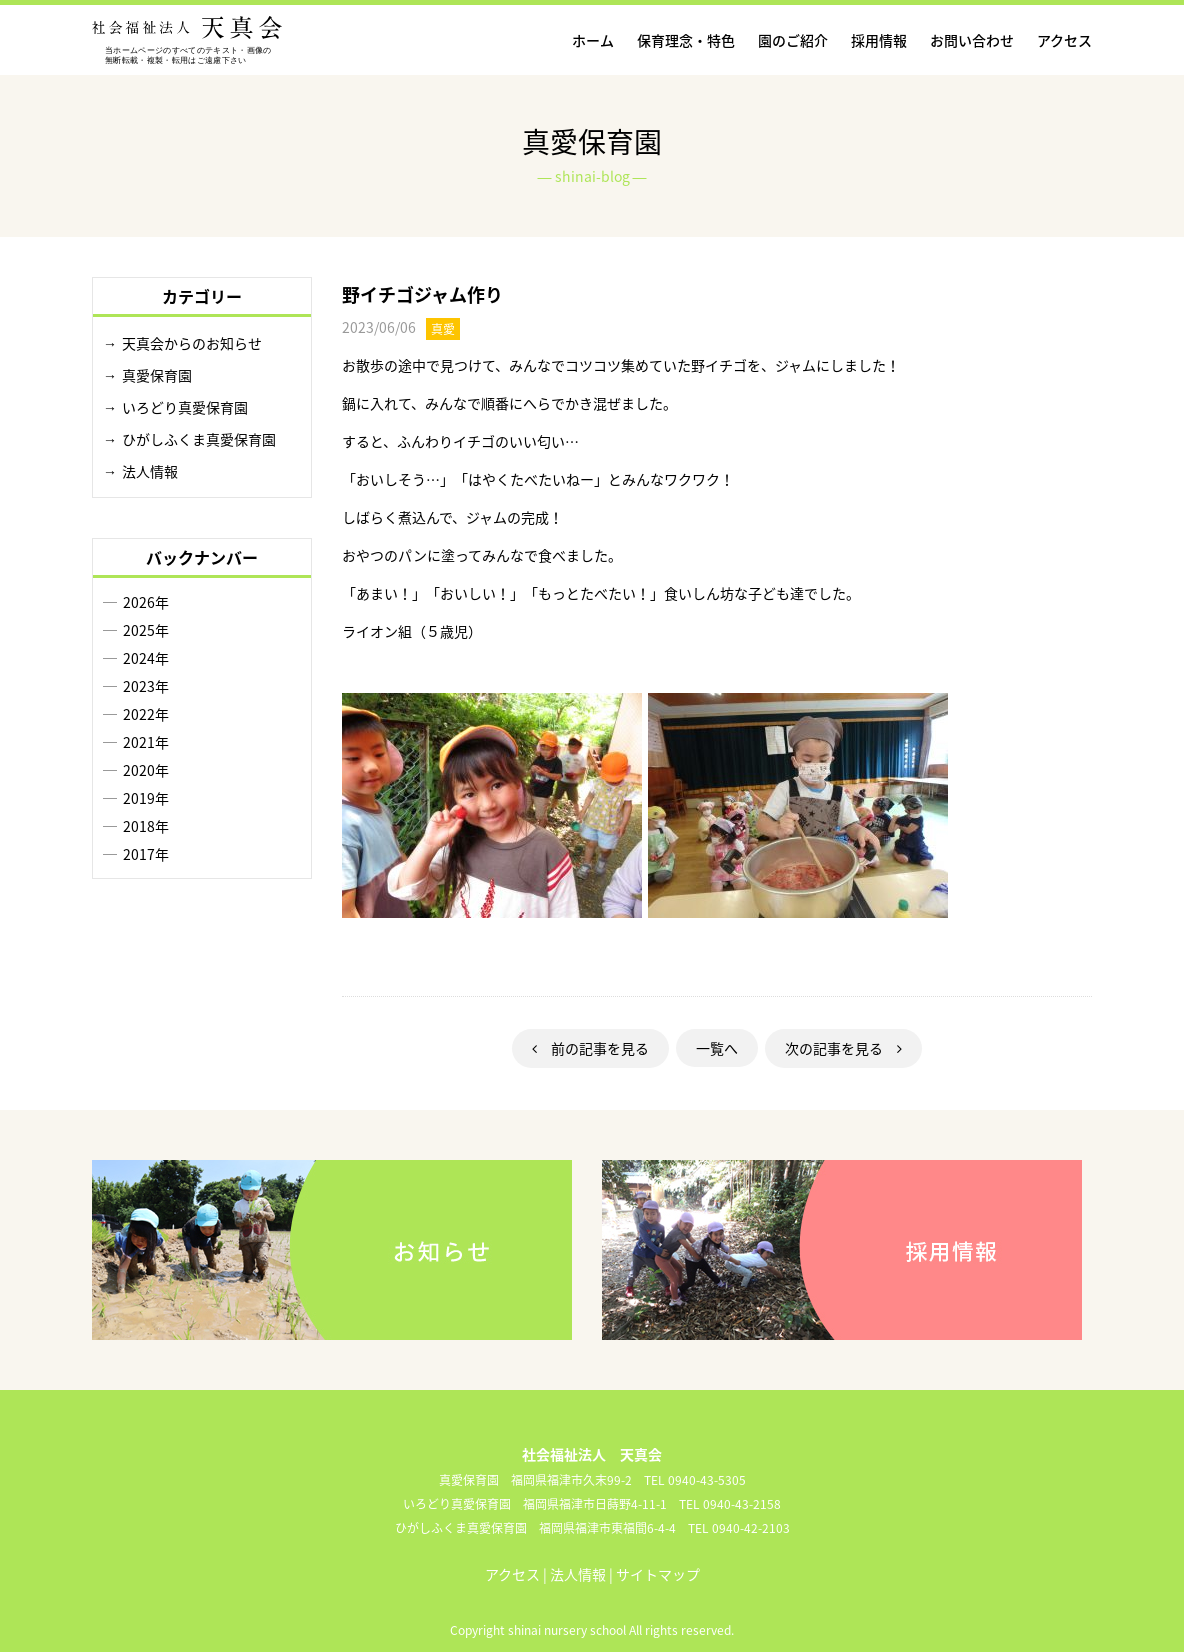 The width and height of the screenshot is (1184, 1652). I want to click on 採用情報, so click(879, 40).